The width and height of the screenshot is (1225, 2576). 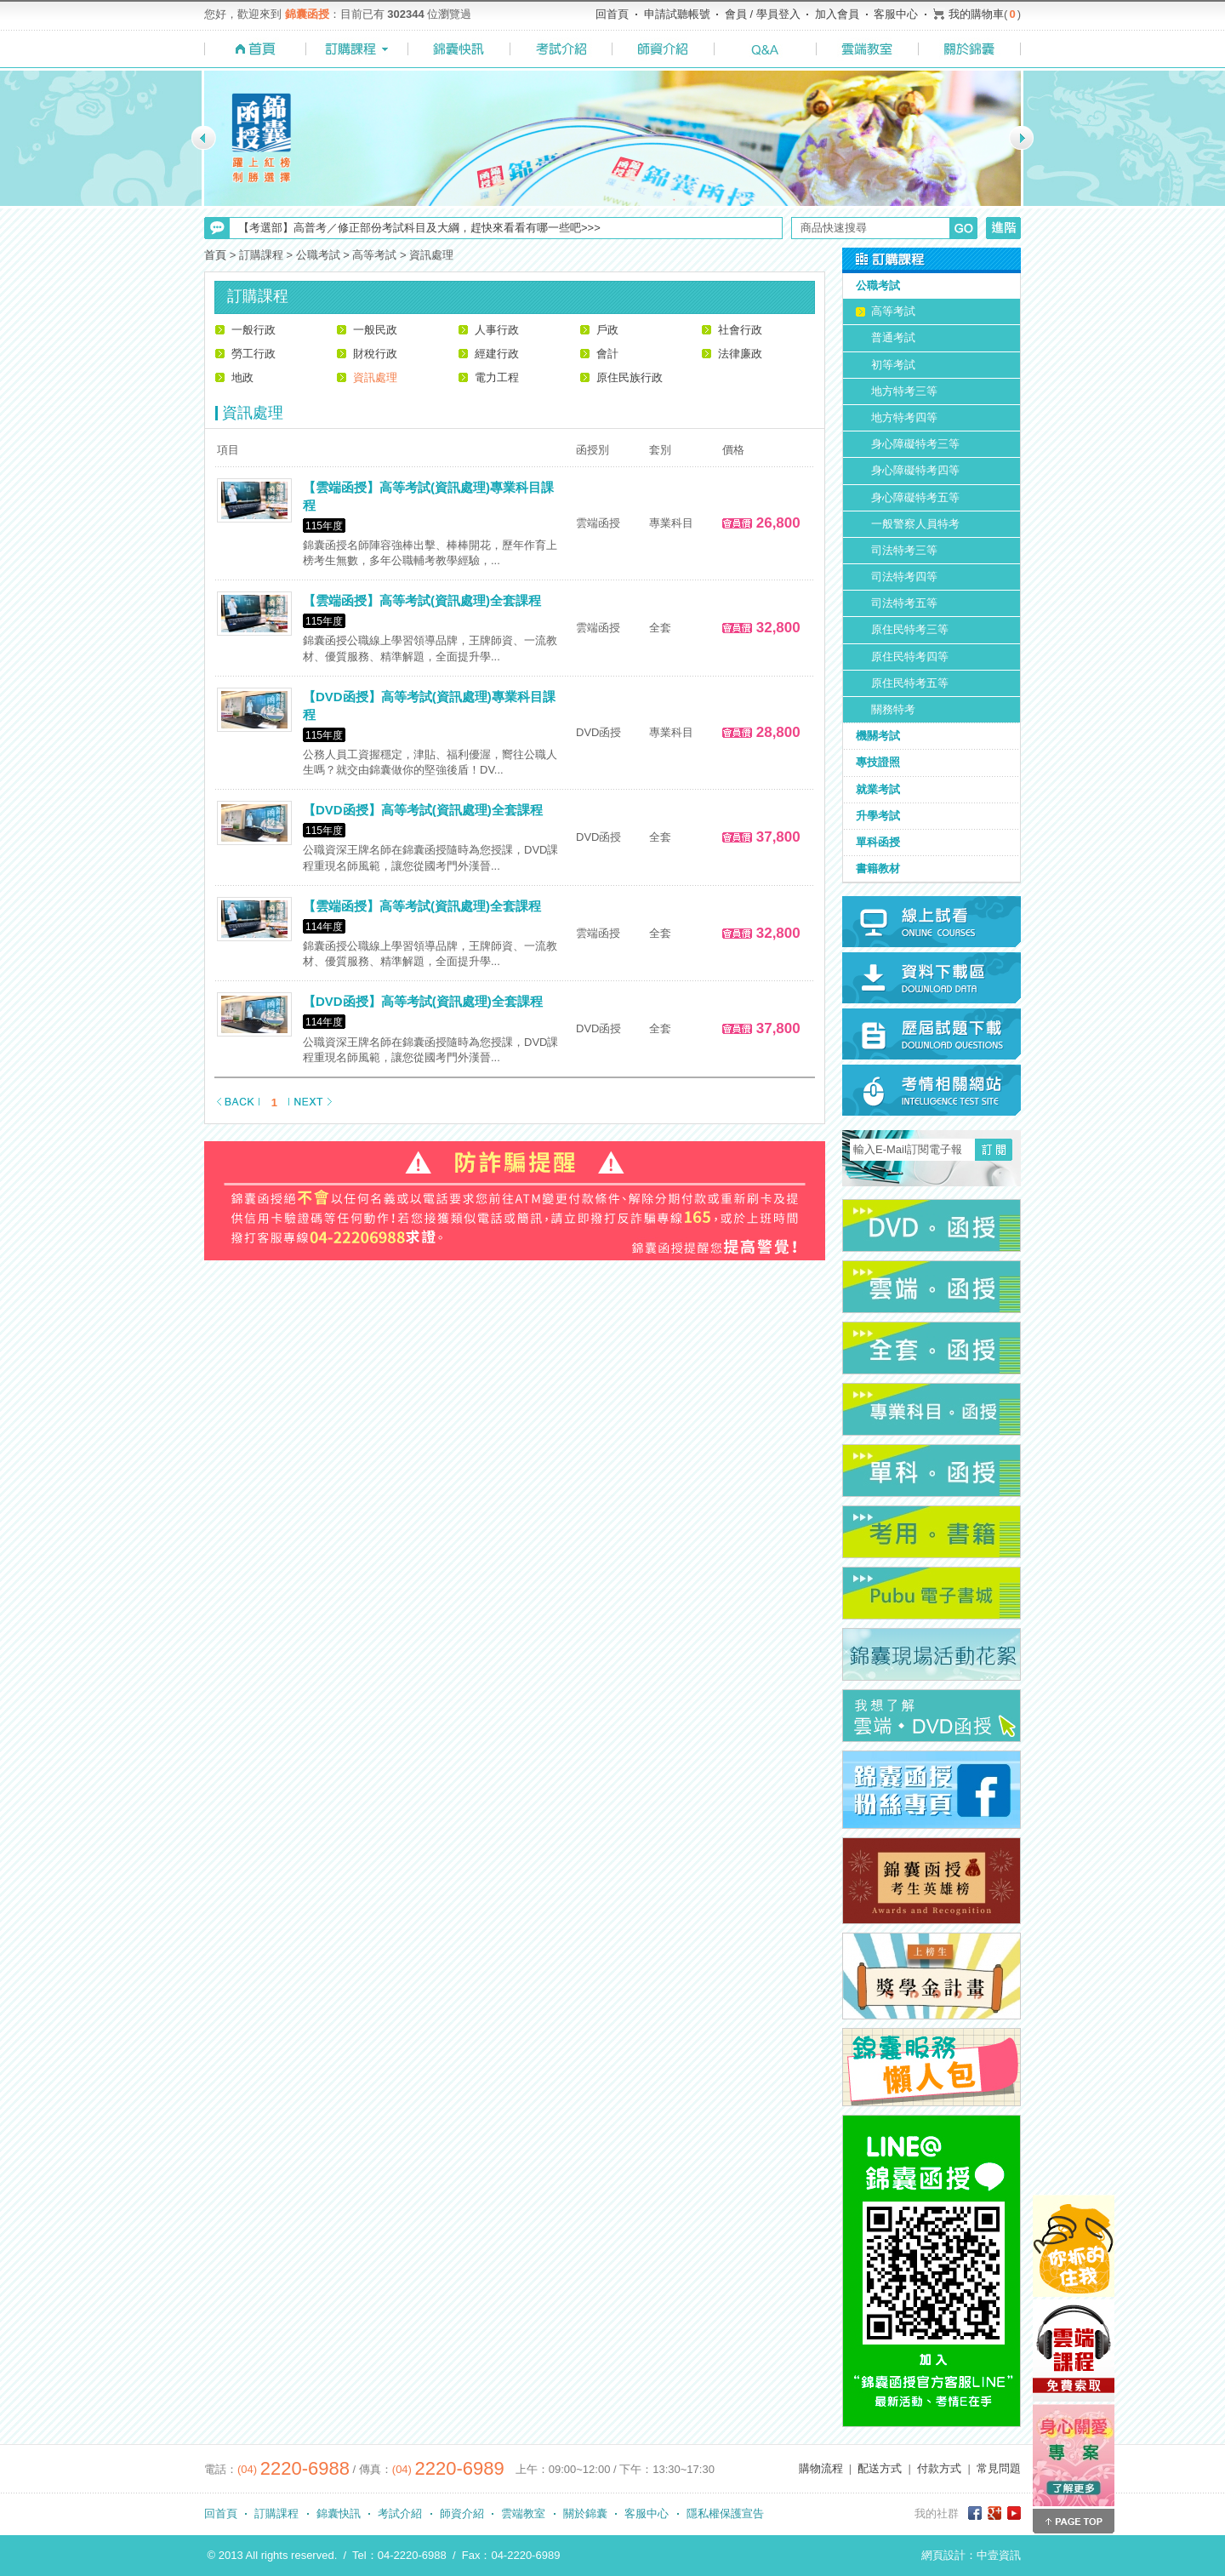 What do you see at coordinates (422, 600) in the screenshot?
I see `【雲端函授】高等考試(資訊處理)全套課程` at bounding box center [422, 600].